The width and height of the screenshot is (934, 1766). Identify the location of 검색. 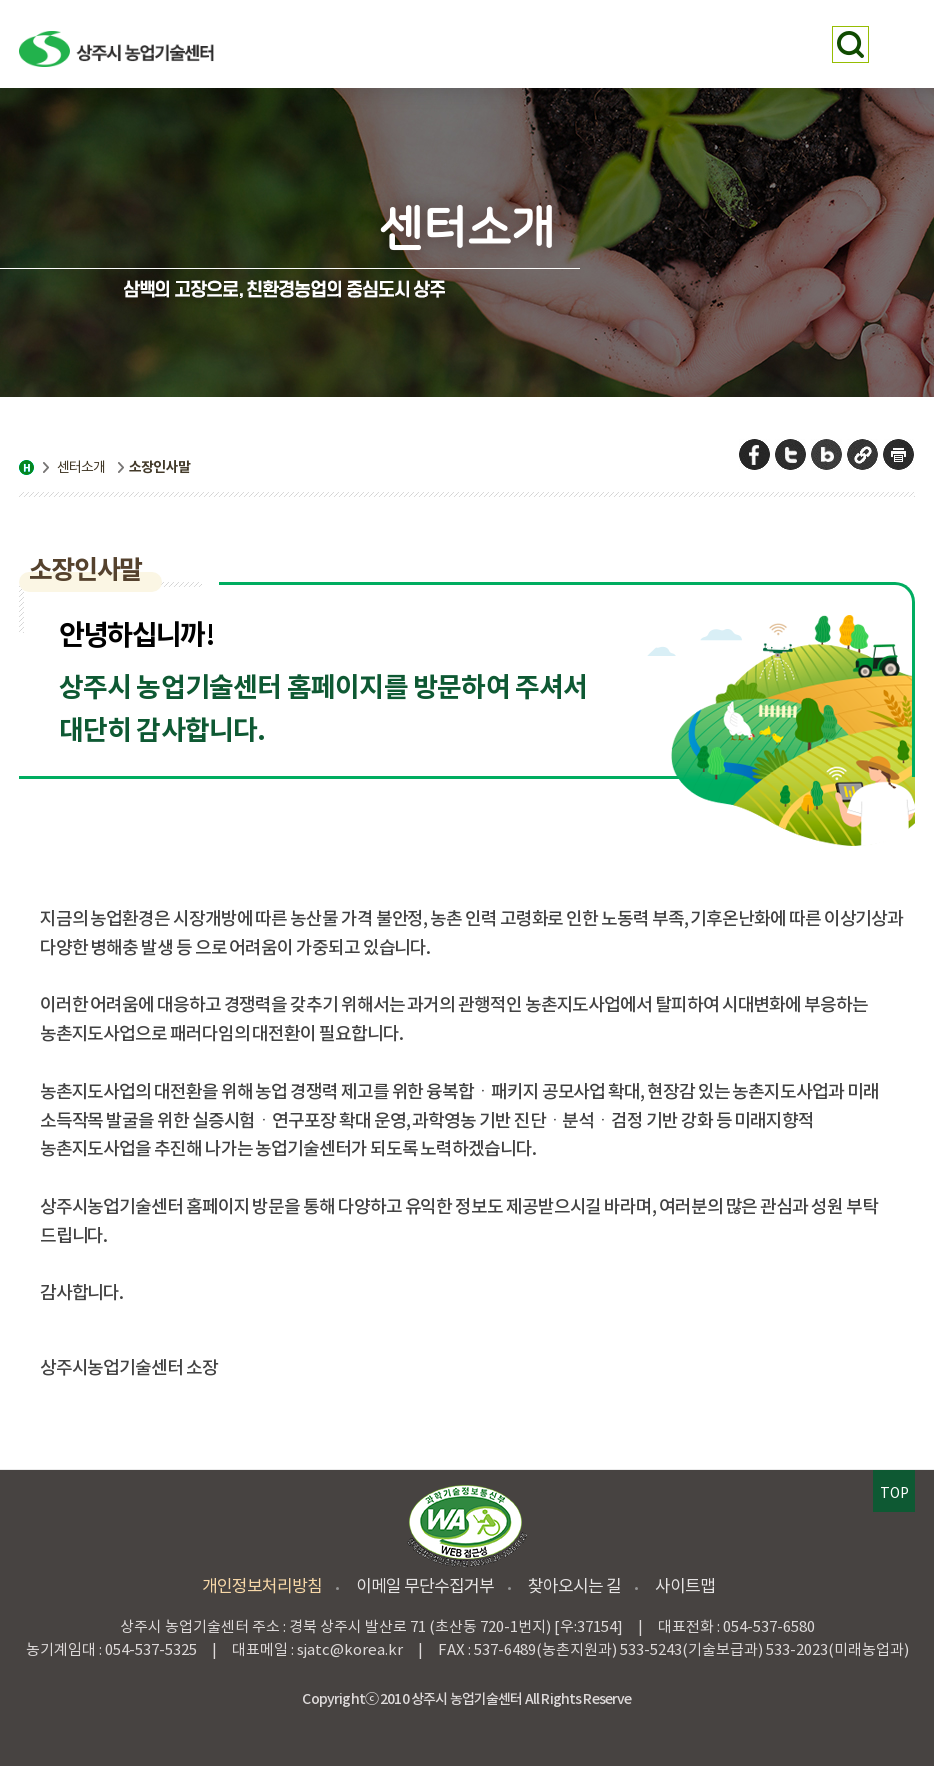
(850, 44).